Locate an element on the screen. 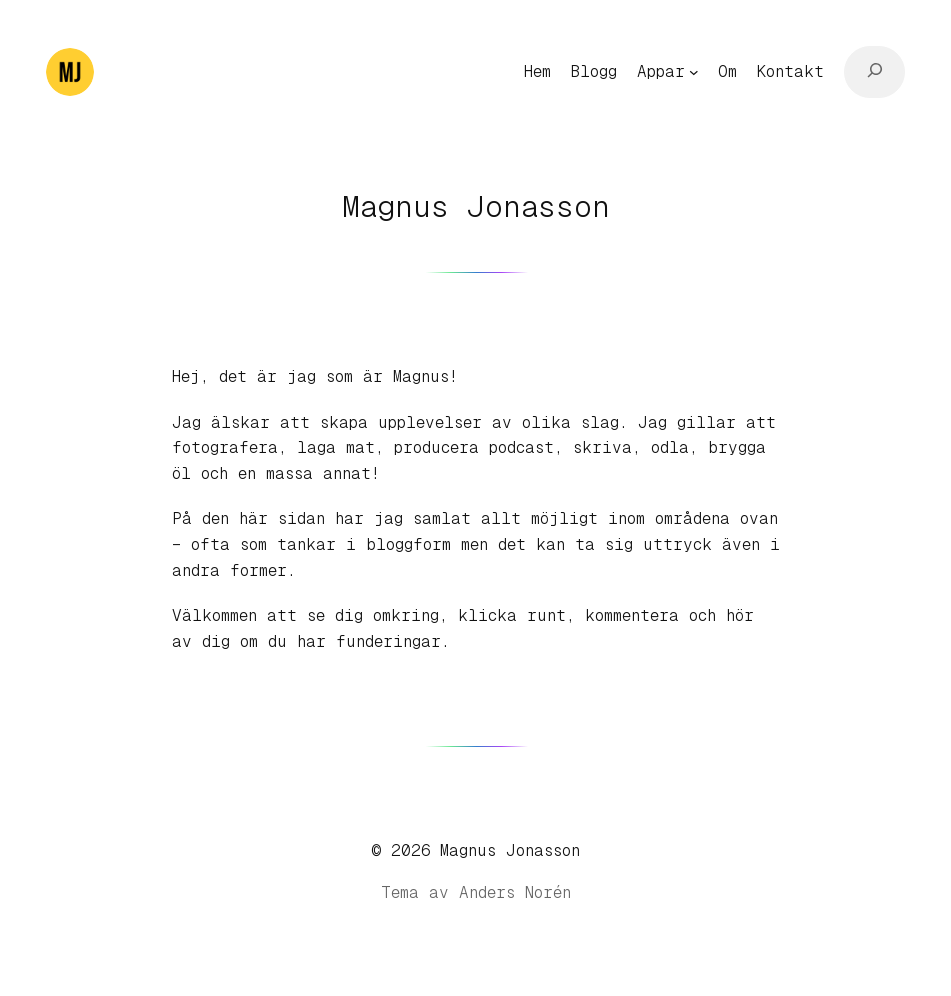 The image size is (951, 996). [Expandera sökfält] is located at coordinates (874, 72).